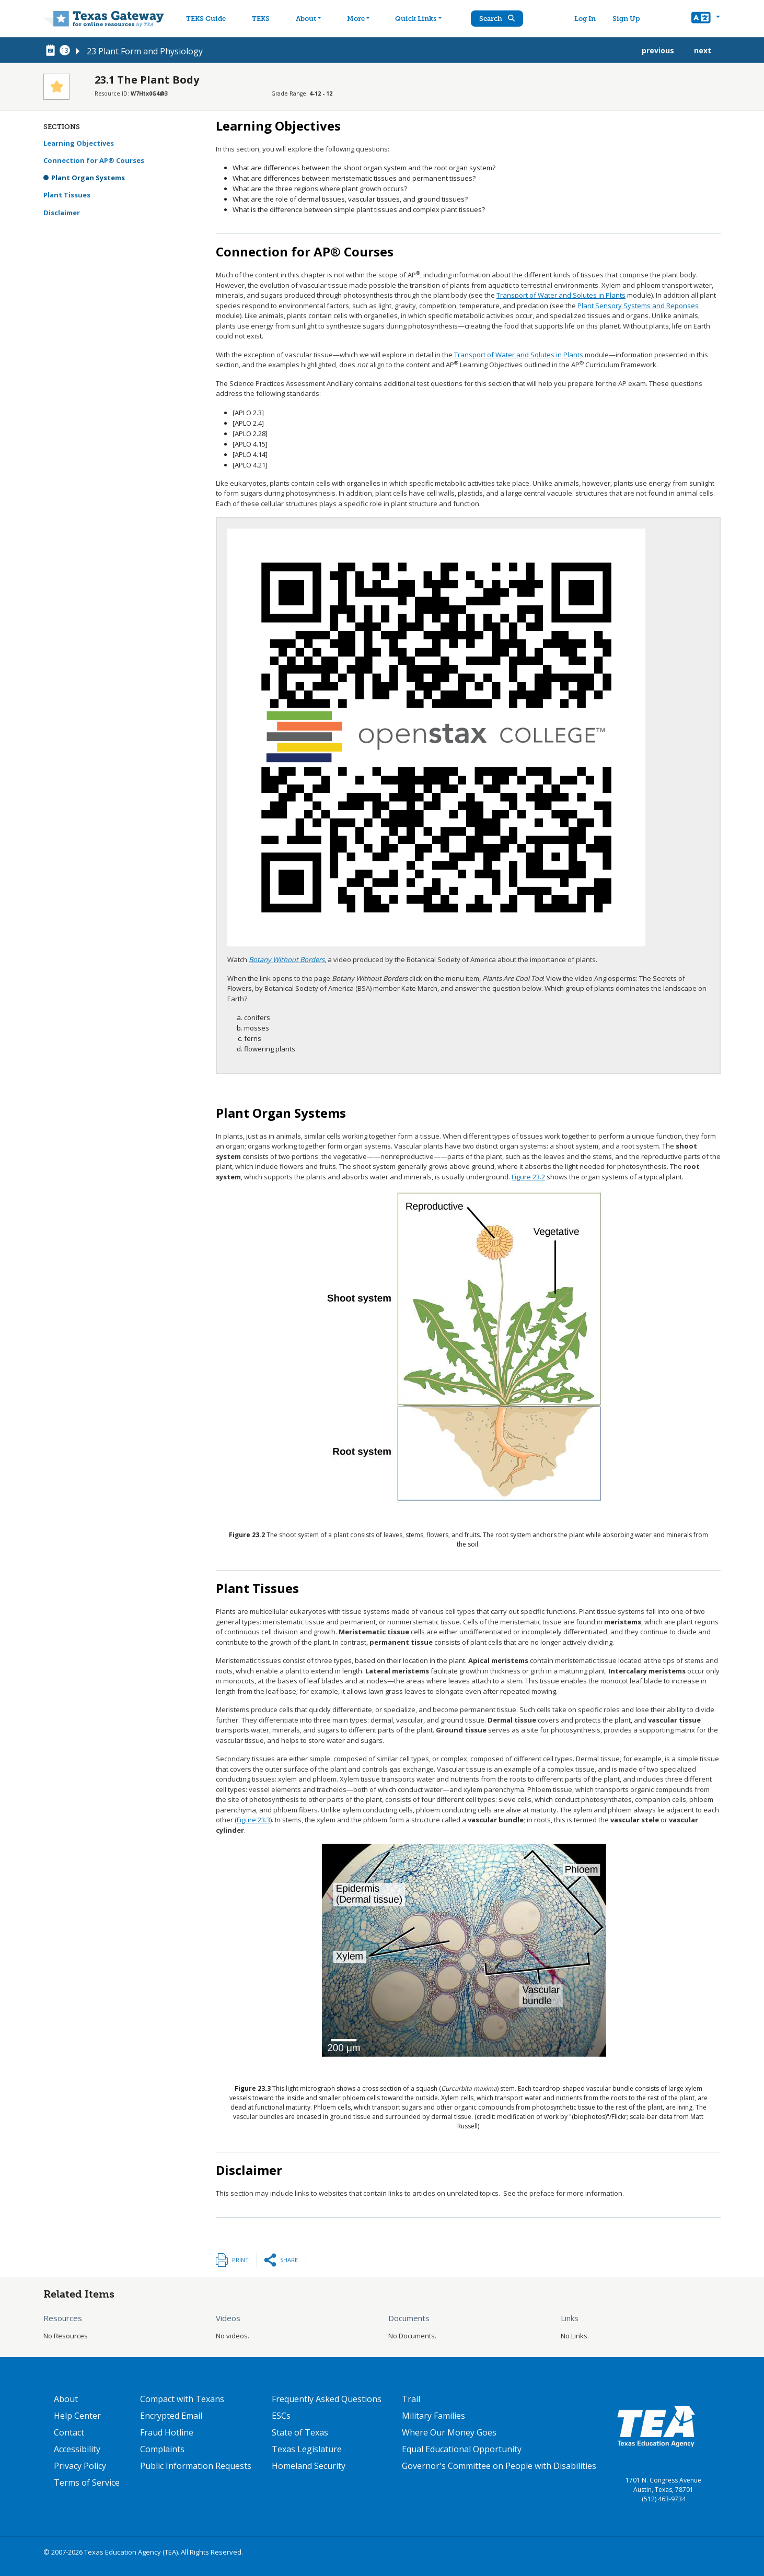  What do you see at coordinates (240, 2260) in the screenshot?
I see `Print` at bounding box center [240, 2260].